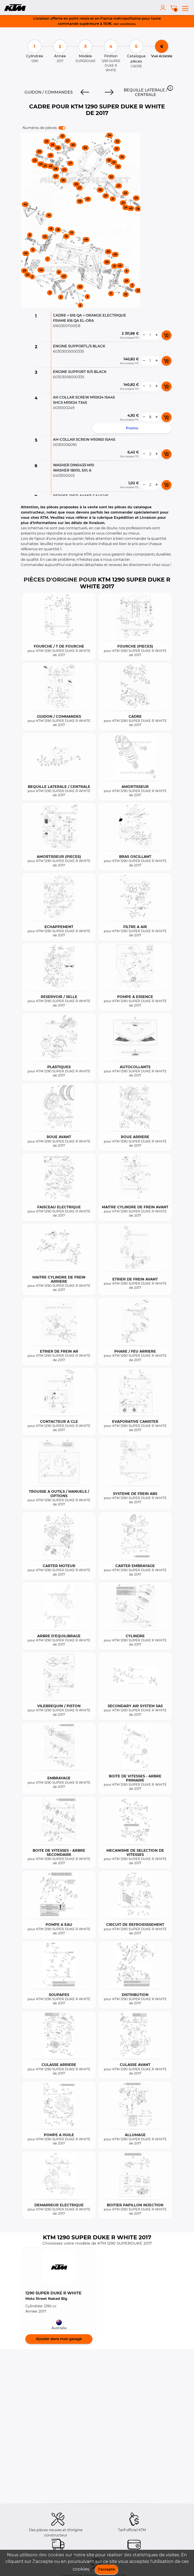 The width and height of the screenshot is (194, 2576). Describe the element at coordinates (156, 335) in the screenshot. I see `[more button]` at that location.